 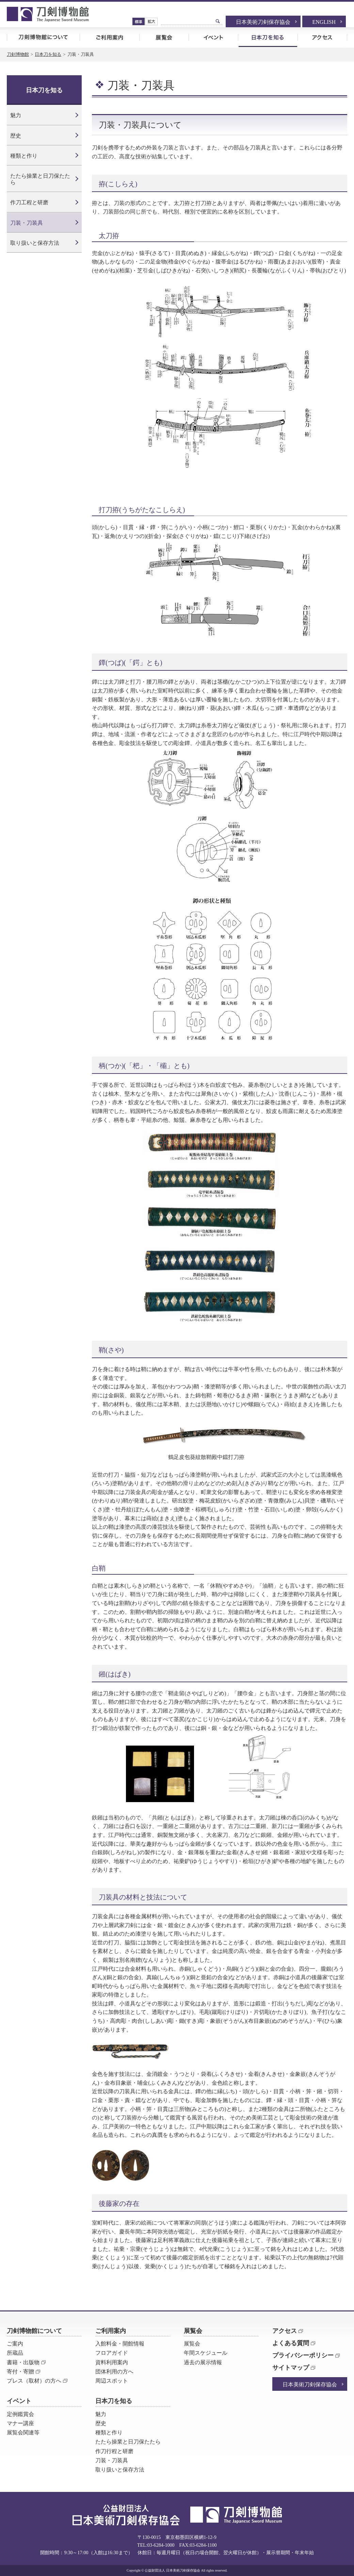 What do you see at coordinates (114, 2371) in the screenshot?
I see `団体利用の方へ` at bounding box center [114, 2371].